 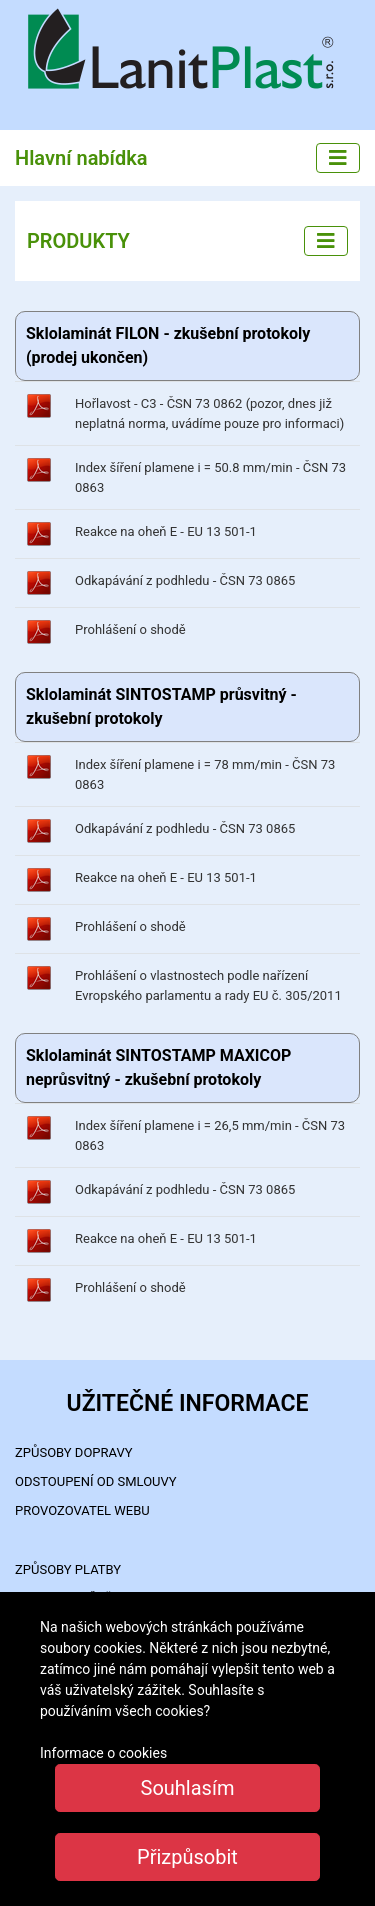 I want to click on LanitPlast, so click(x=188, y=51).